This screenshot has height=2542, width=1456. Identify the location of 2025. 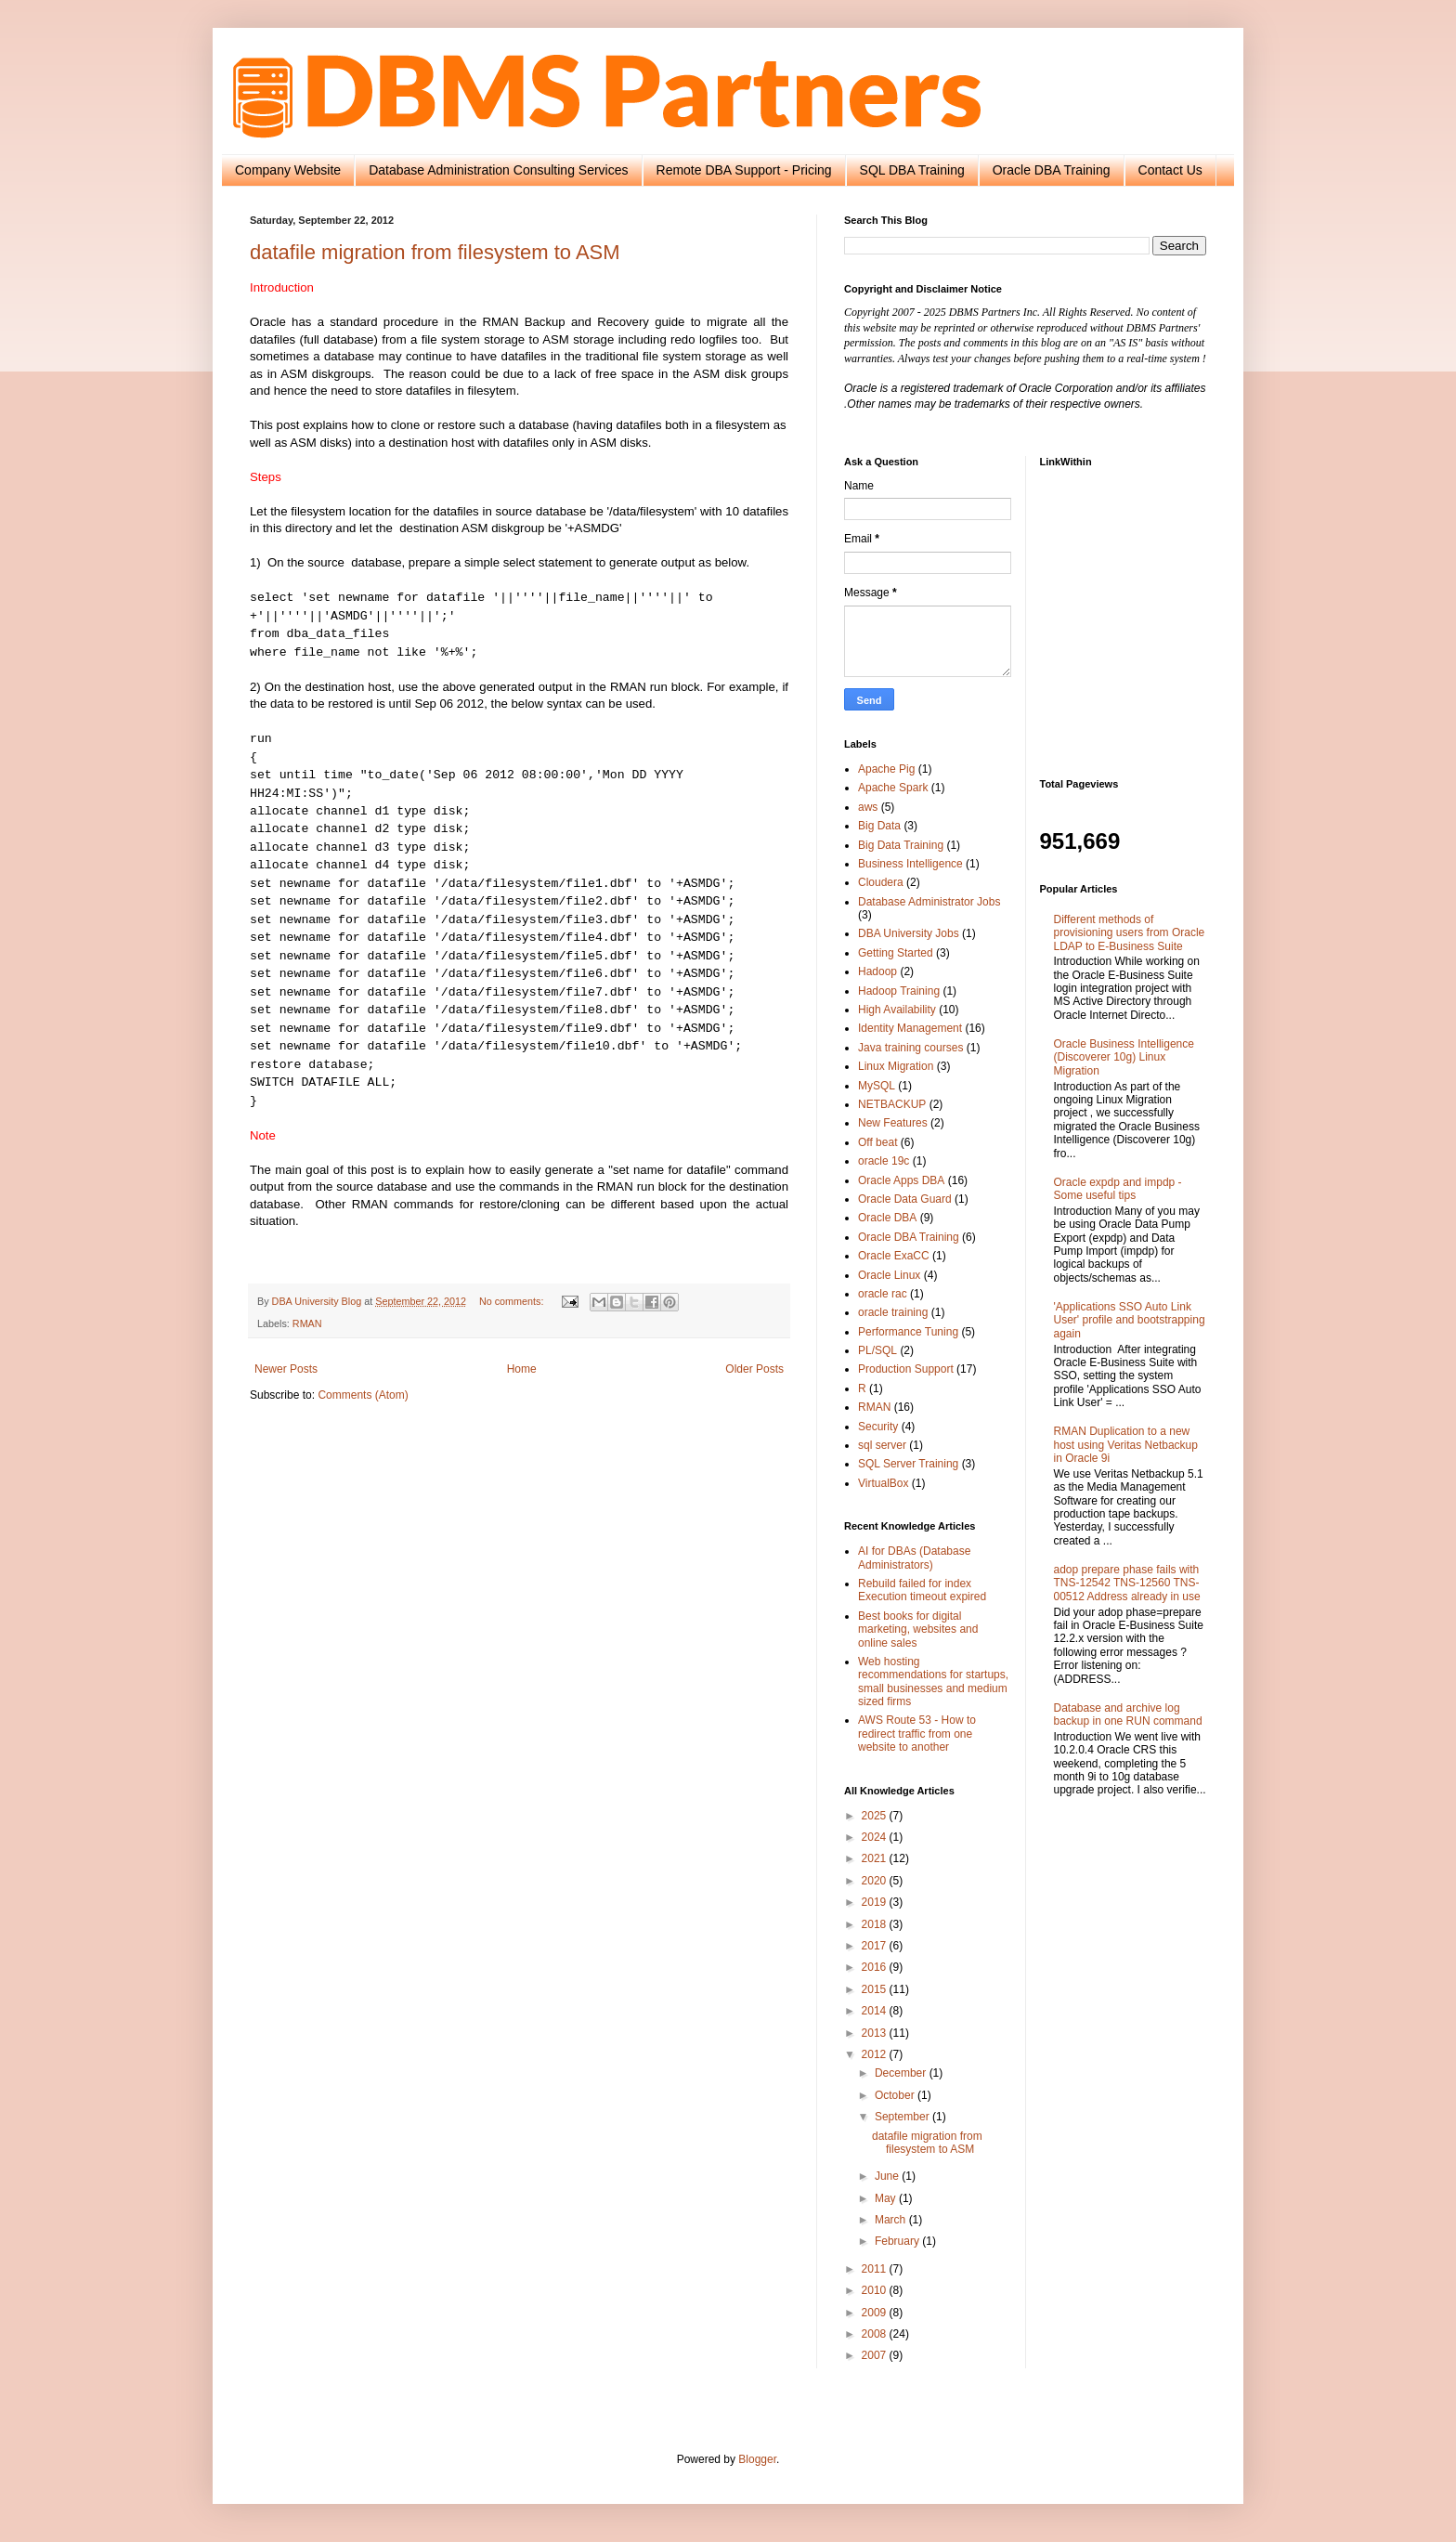
(876, 1815).